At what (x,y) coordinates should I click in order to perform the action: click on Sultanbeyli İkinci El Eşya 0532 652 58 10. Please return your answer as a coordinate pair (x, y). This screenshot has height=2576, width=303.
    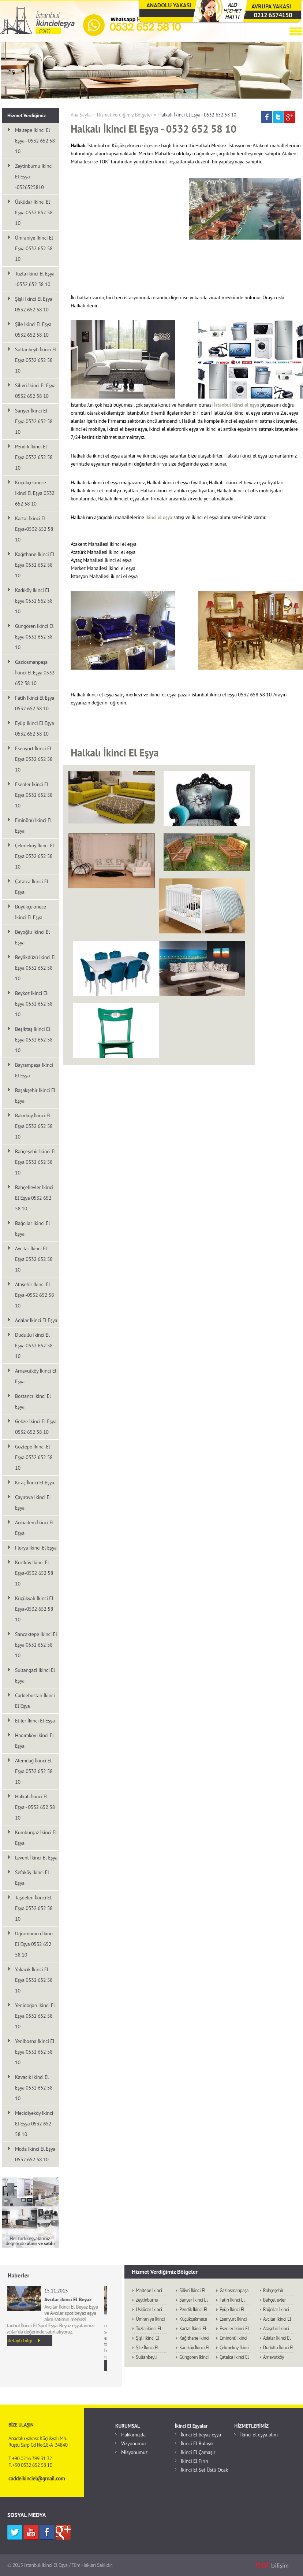
    Looking at the image, I should click on (35, 360).